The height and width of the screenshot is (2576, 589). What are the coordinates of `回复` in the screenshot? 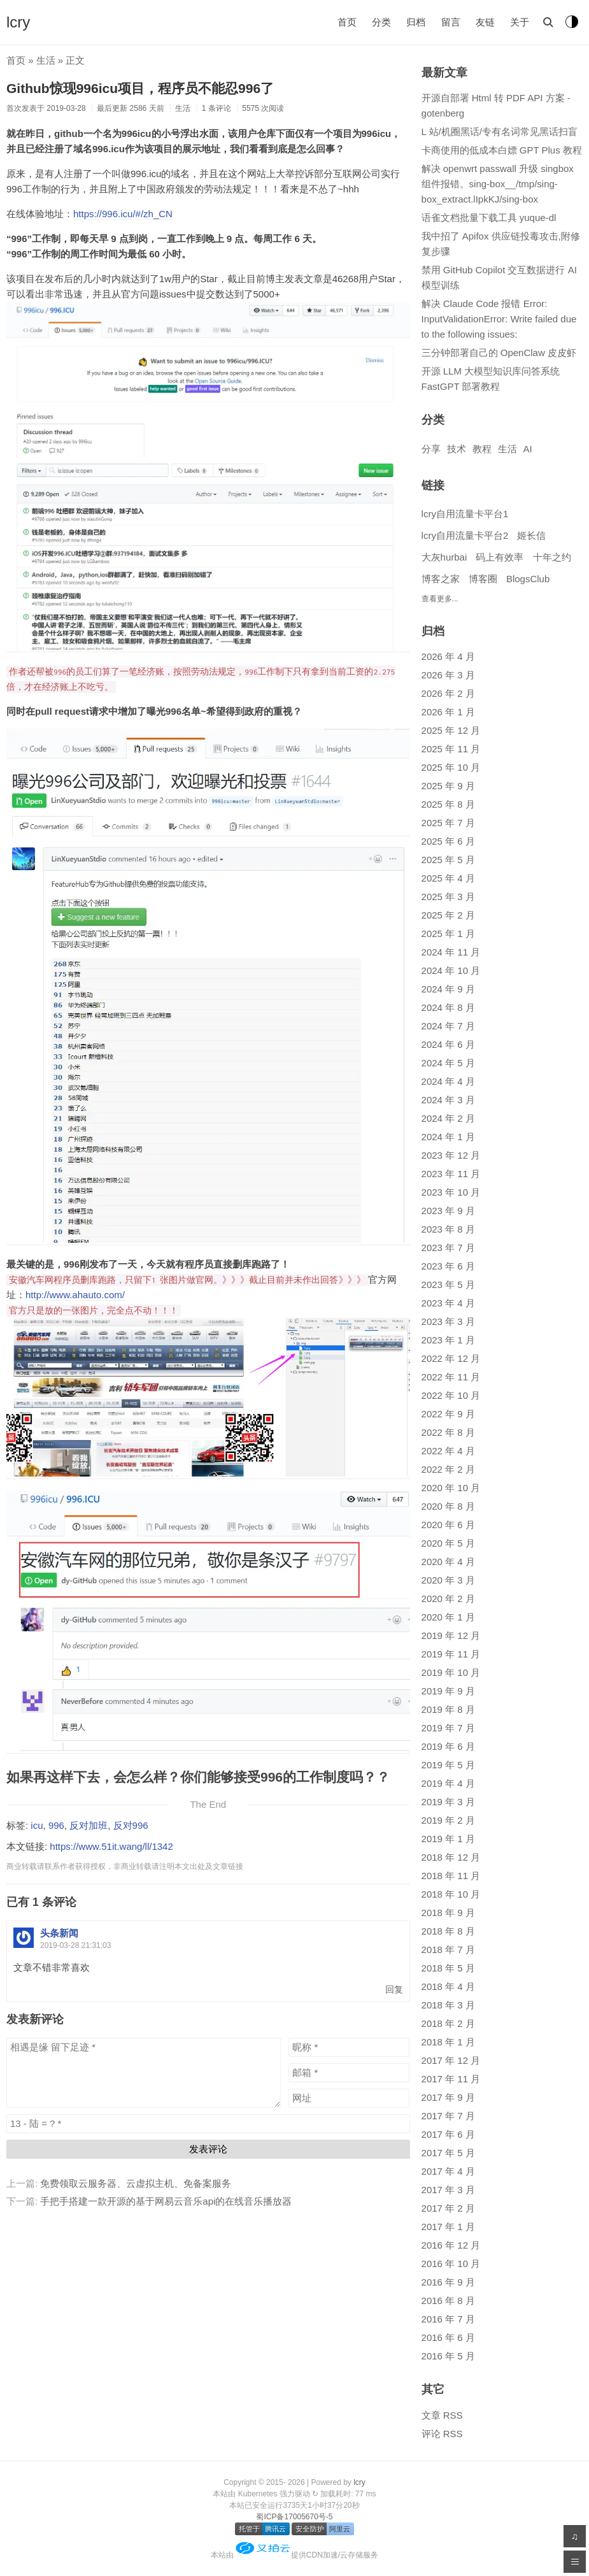 It's located at (394, 1989).